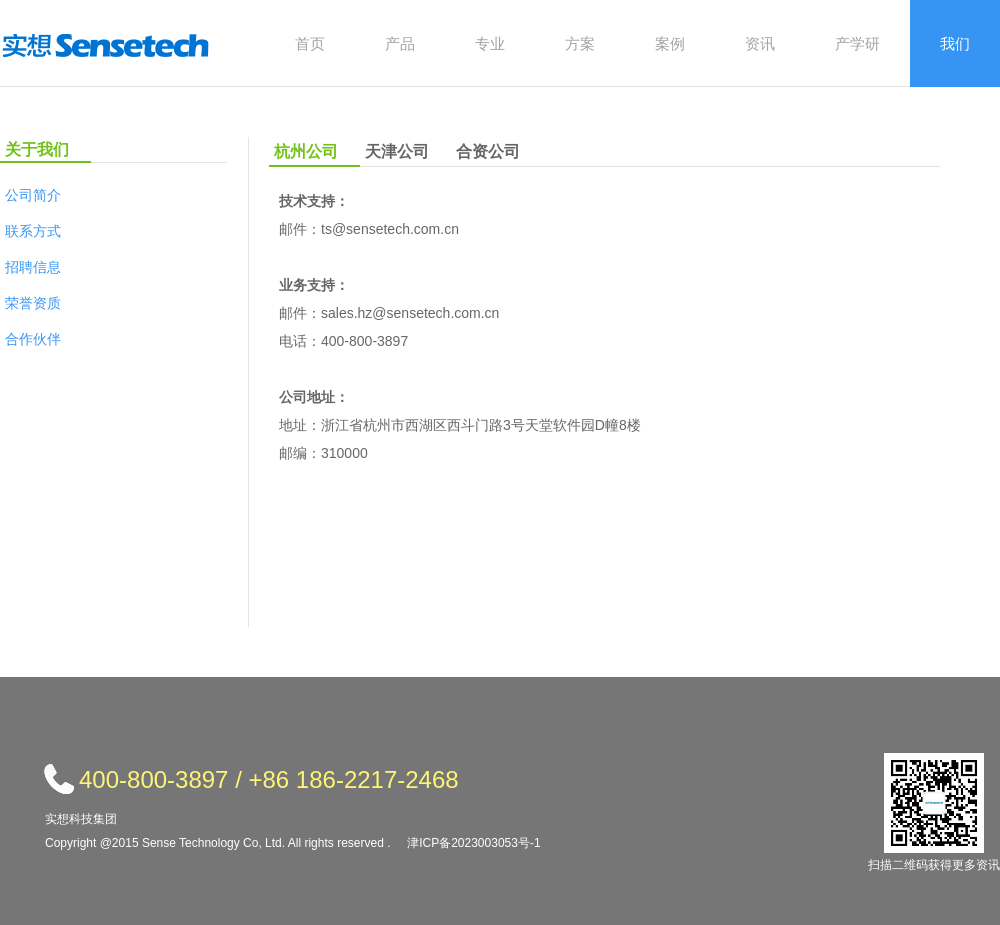  Describe the element at coordinates (33, 303) in the screenshot. I see `荣誉资质` at that location.